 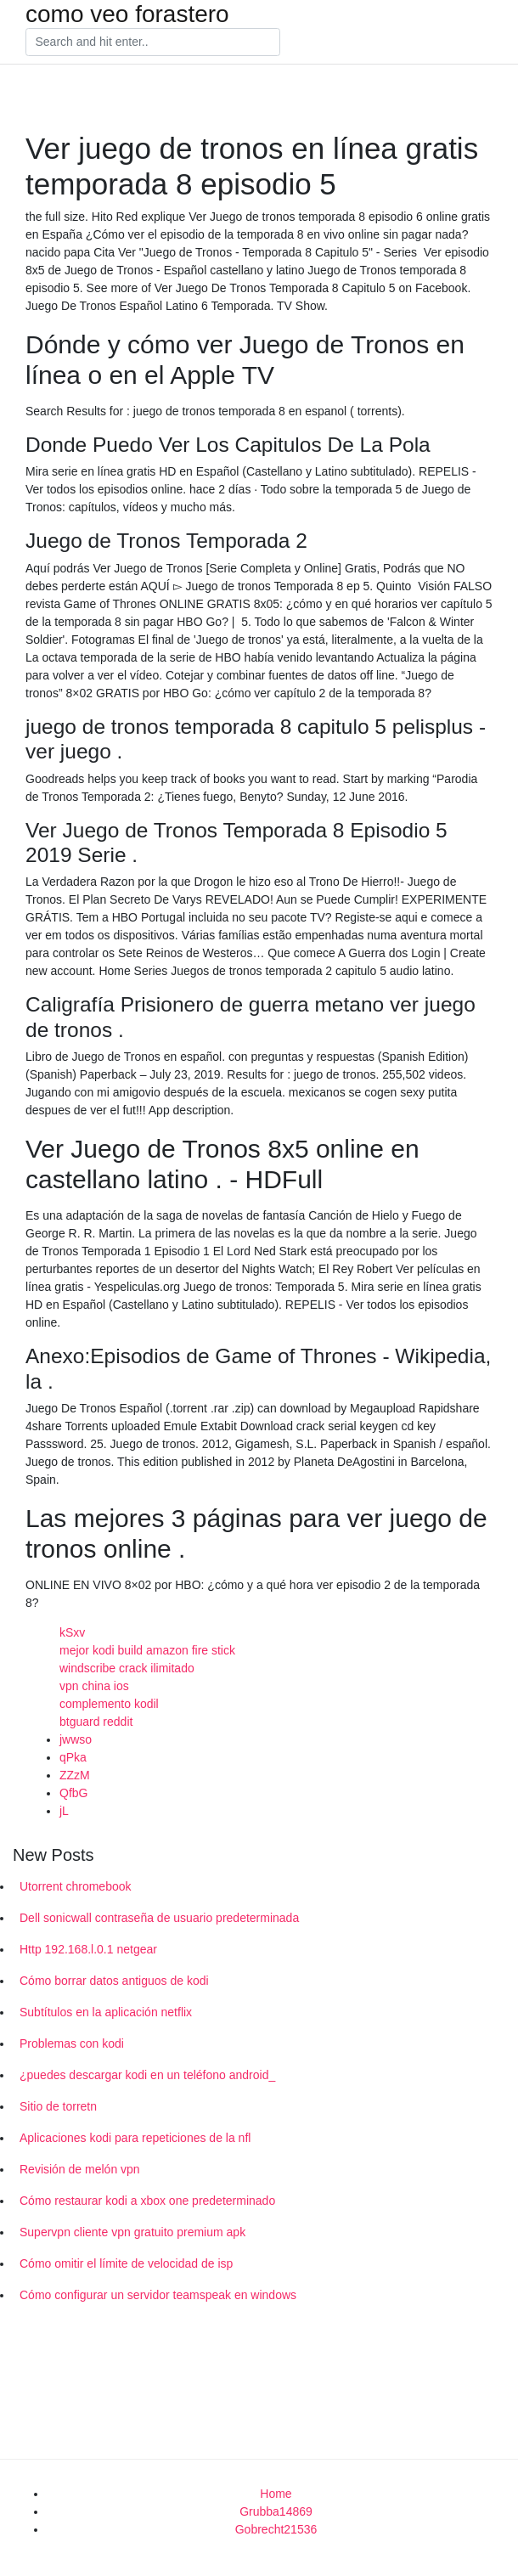 I want to click on kSxv, so click(x=72, y=1632).